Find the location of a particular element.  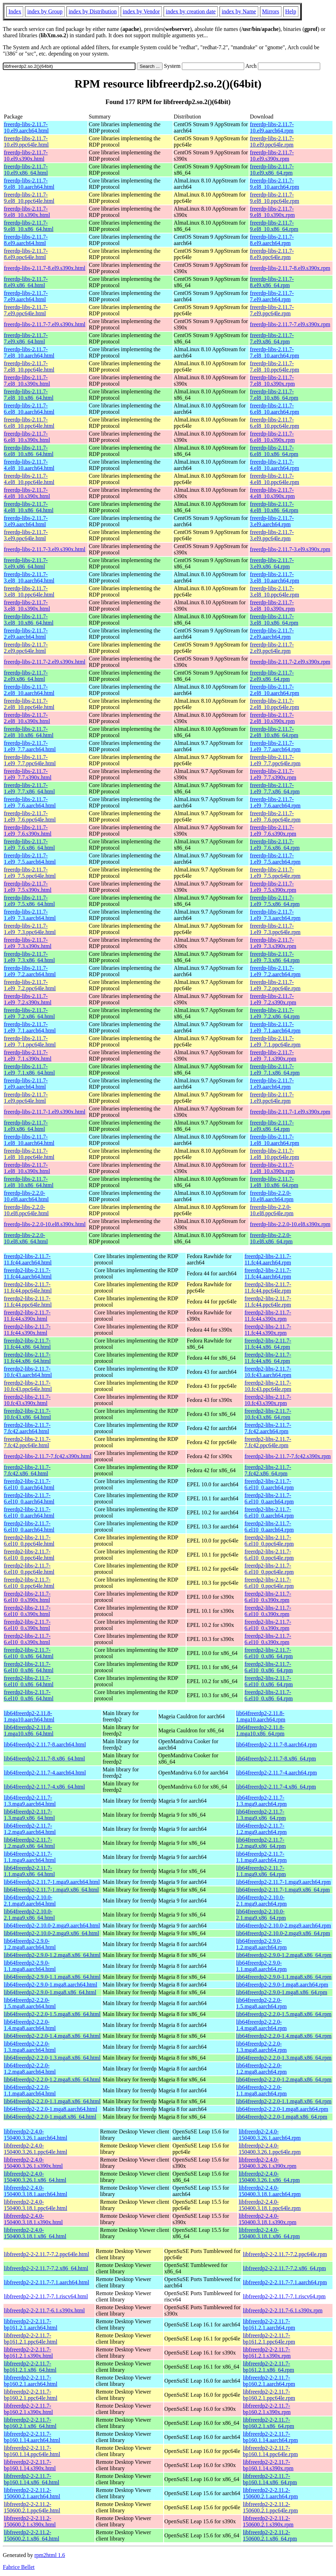

libfreerdp2-2-2.11.7-bp161.2.1.aarch64.html is located at coordinates (30, 2324).